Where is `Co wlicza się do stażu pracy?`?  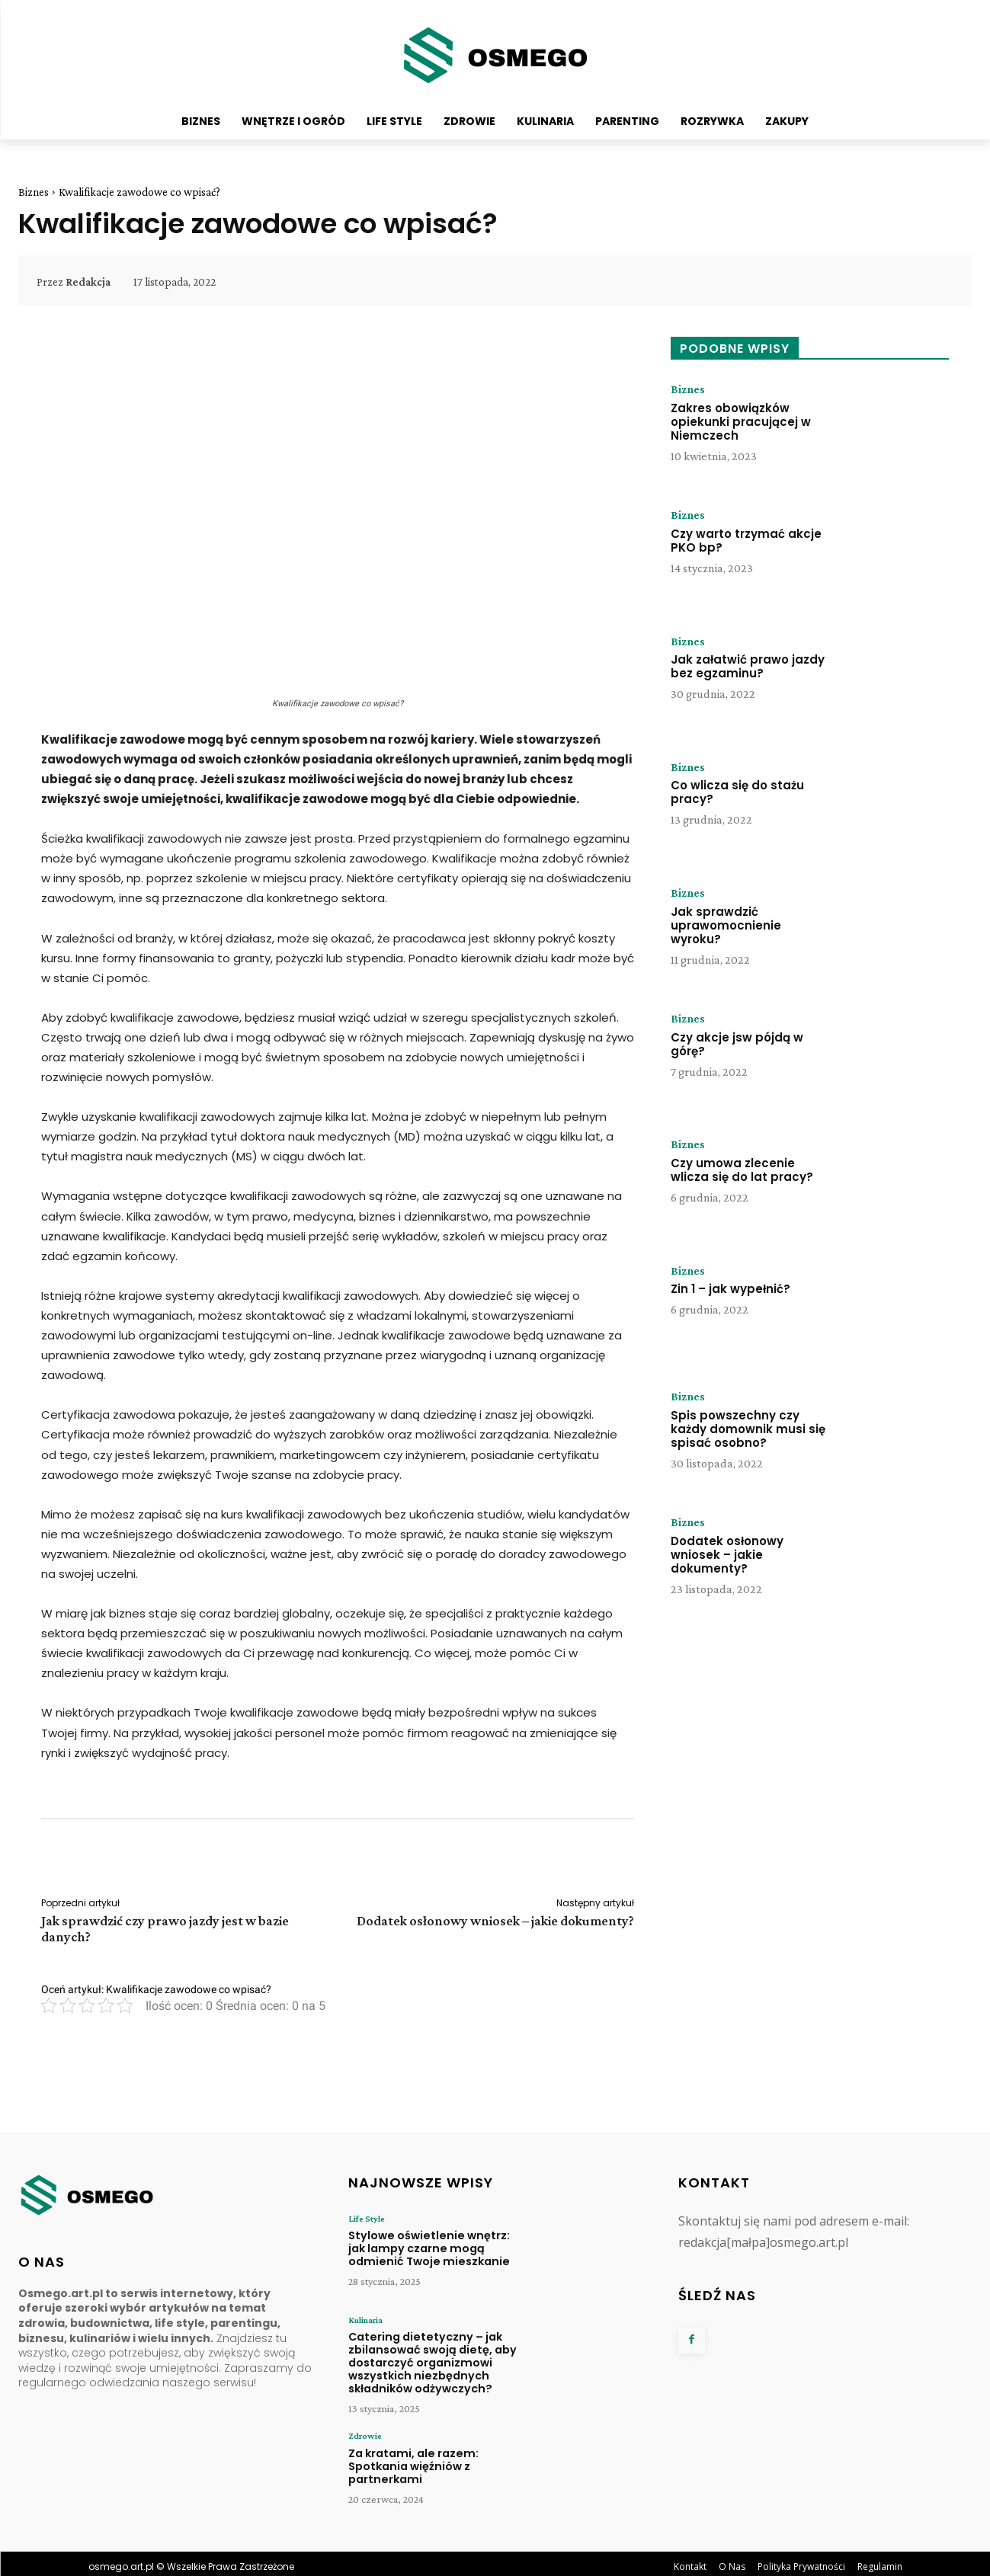 Co wlicza się do stażu pracy? is located at coordinates (737, 793).